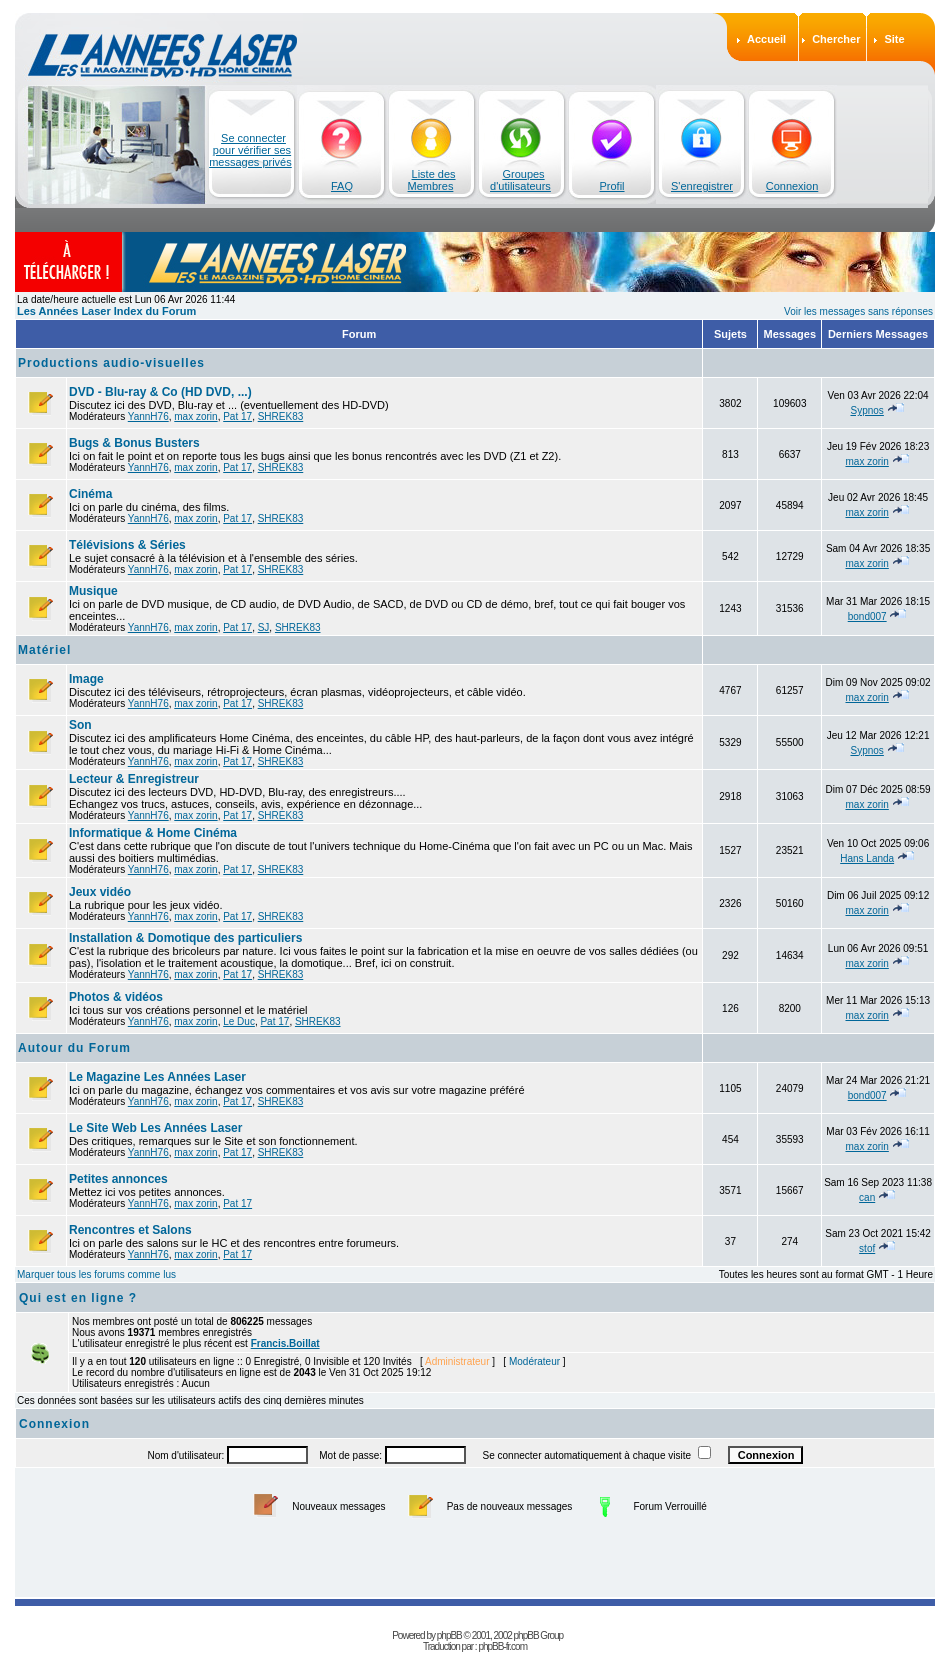 Image resolution: width=950 pixels, height=1653 pixels. I want to click on FAQ, so click(342, 186).